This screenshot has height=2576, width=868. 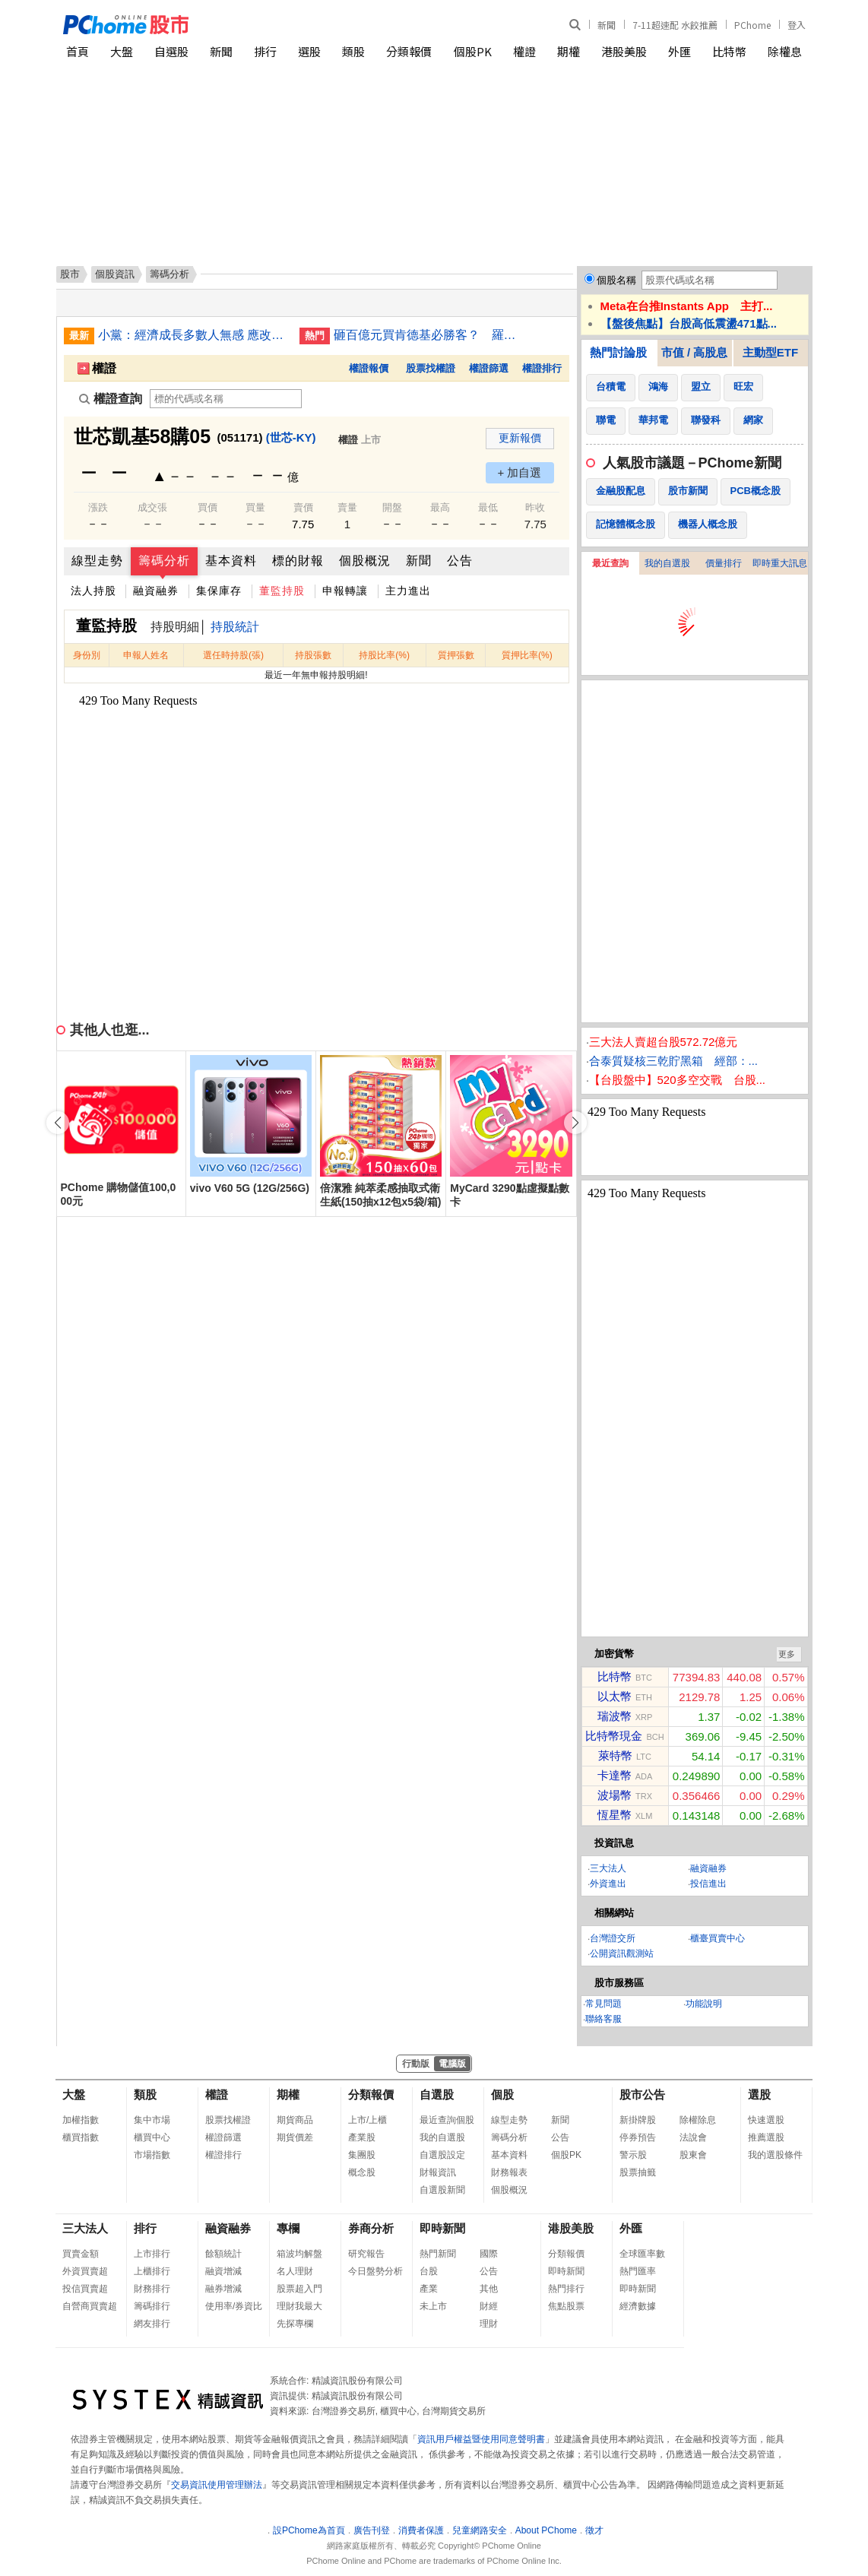 I want to click on 熱門討論股, so click(x=618, y=352).